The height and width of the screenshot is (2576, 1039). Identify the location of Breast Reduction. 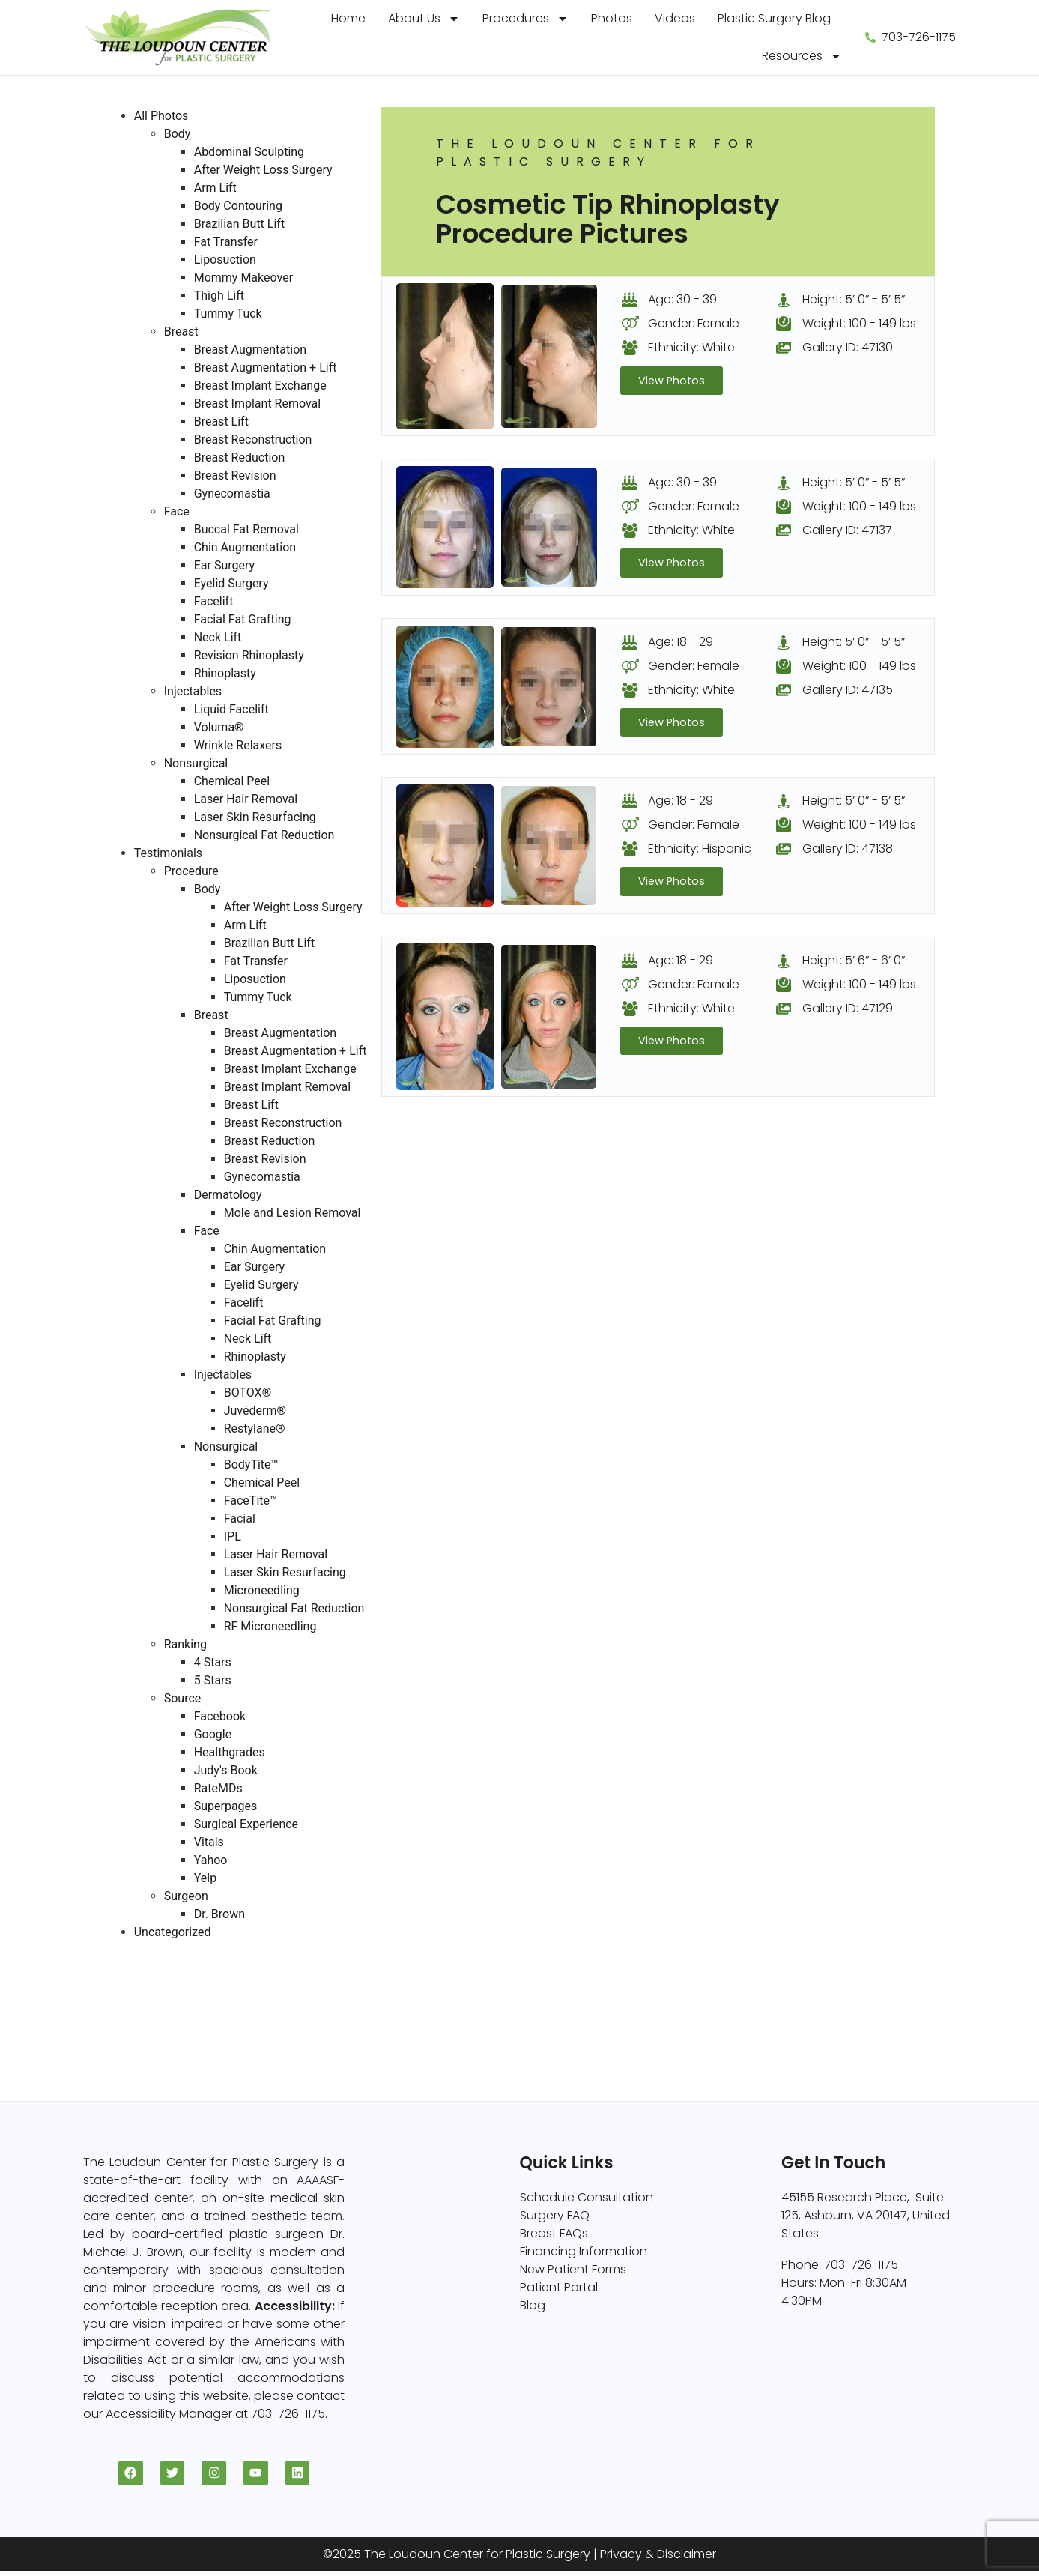
(239, 457).